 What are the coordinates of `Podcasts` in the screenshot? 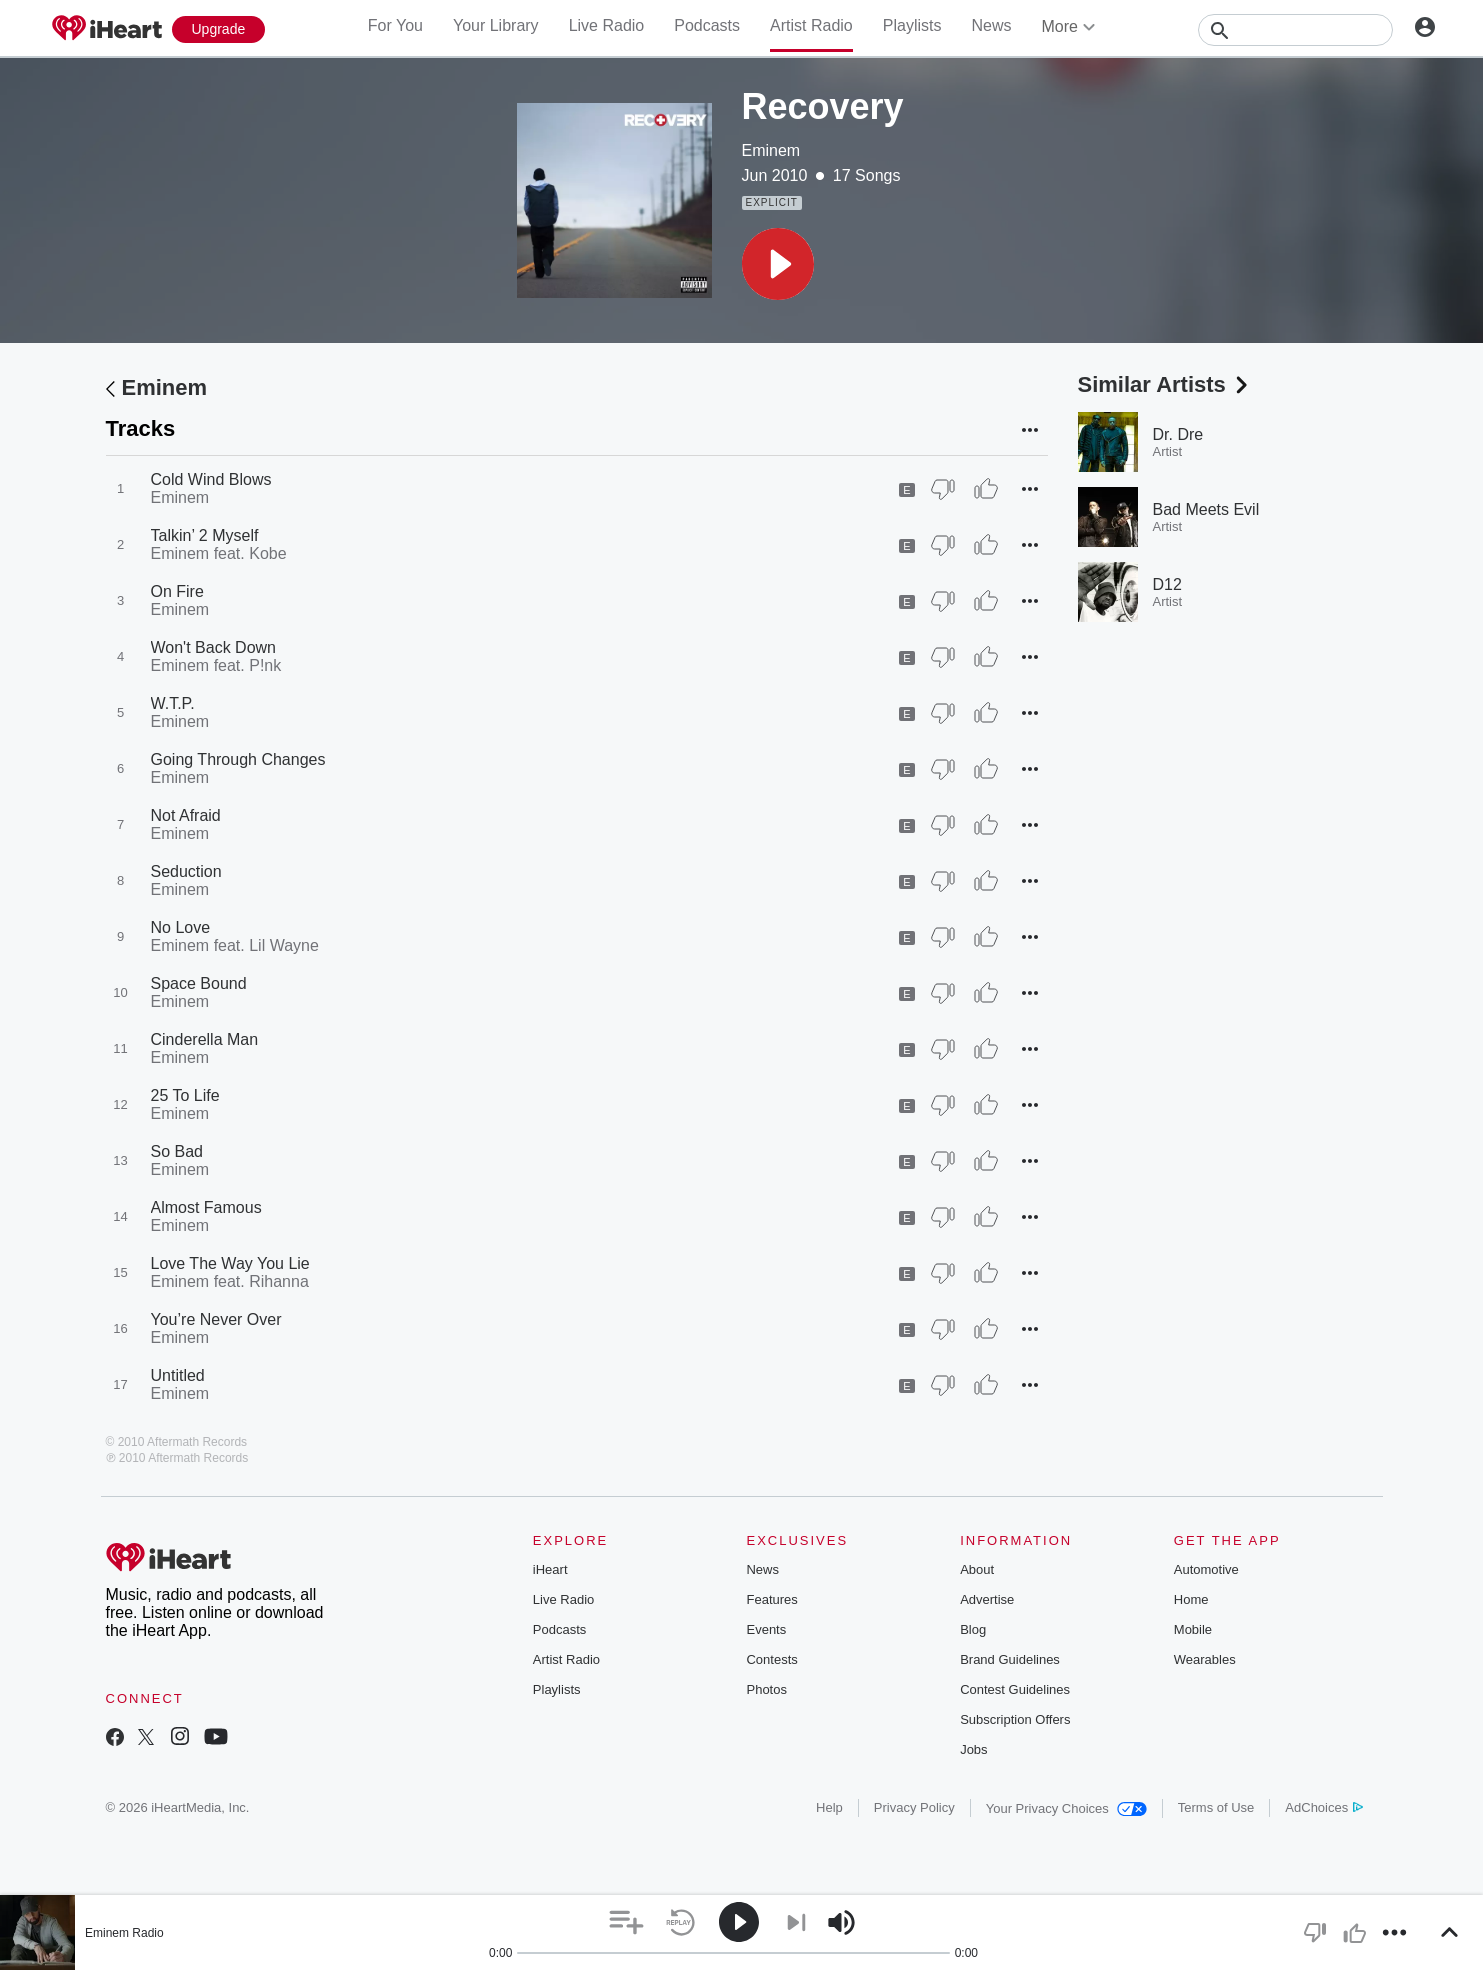 It's located at (707, 25).